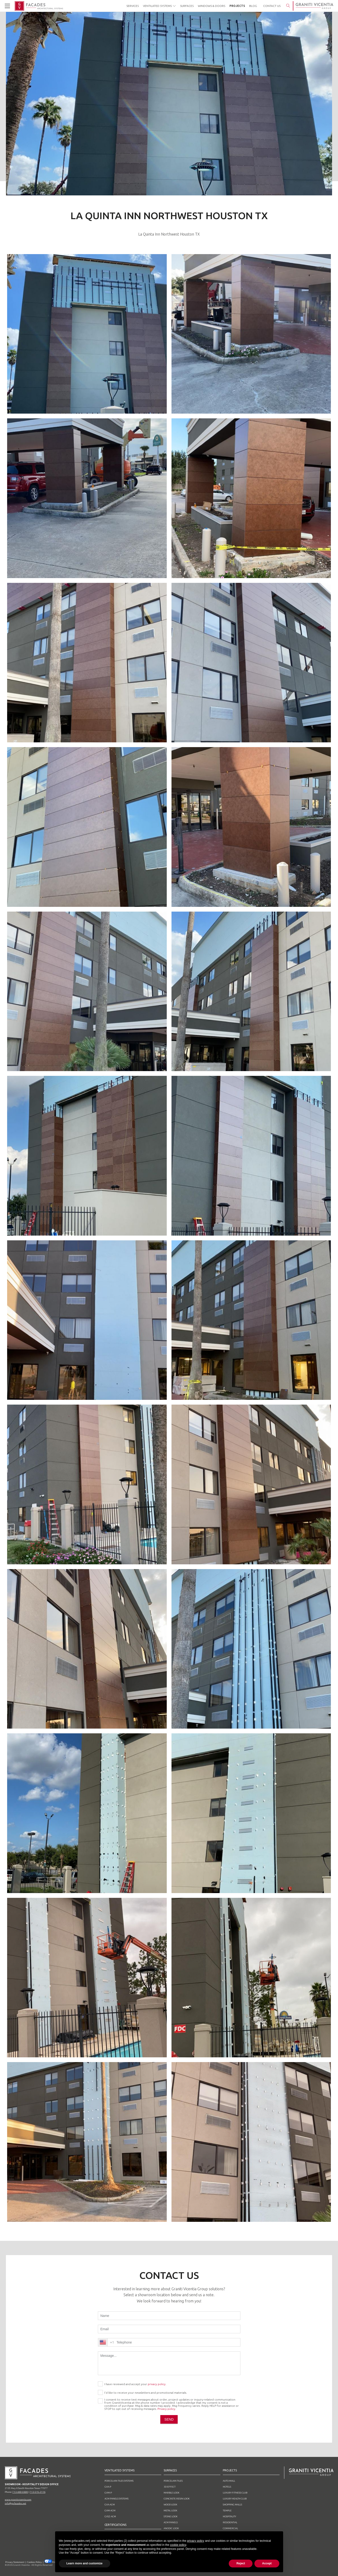  Describe the element at coordinates (14, 2562) in the screenshot. I see `Privacy Statement` at that location.